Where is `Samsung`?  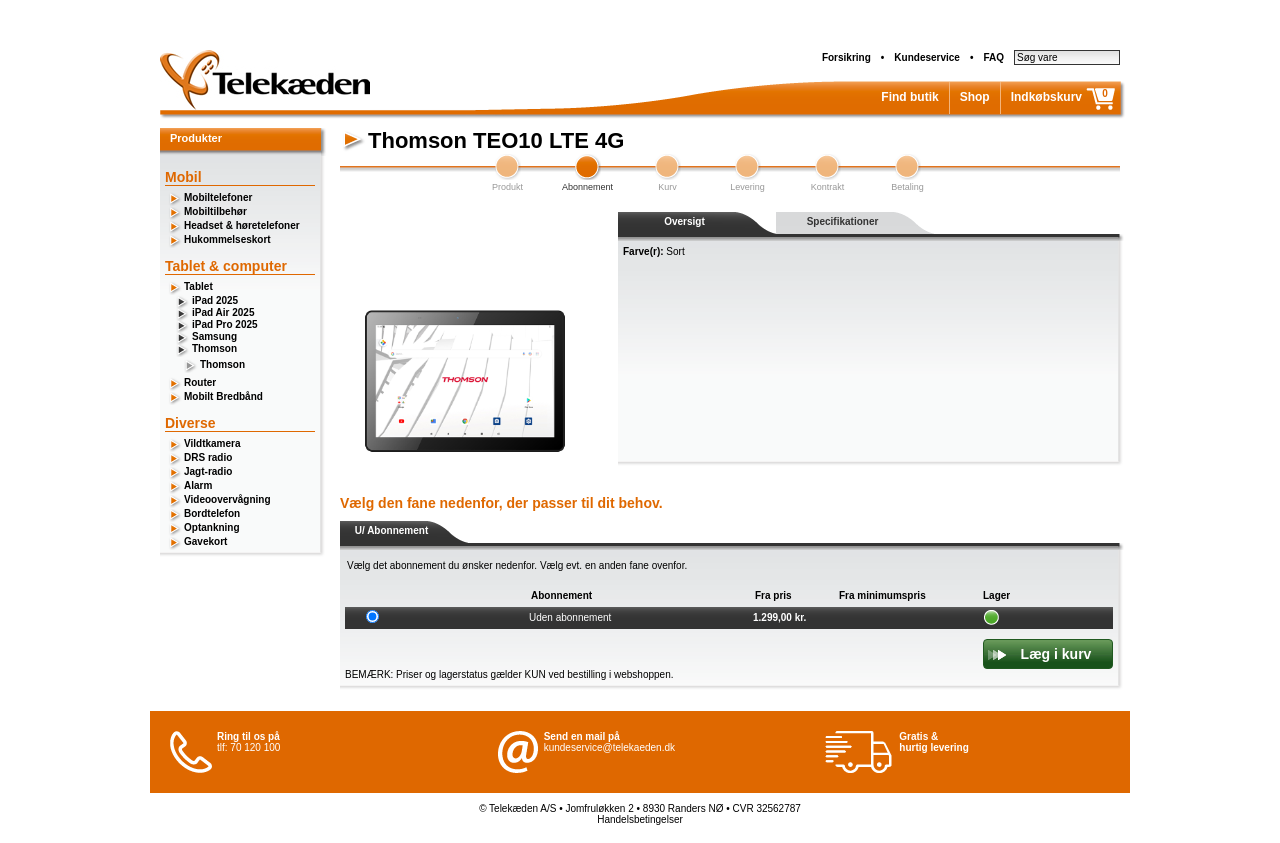 Samsung is located at coordinates (214, 336).